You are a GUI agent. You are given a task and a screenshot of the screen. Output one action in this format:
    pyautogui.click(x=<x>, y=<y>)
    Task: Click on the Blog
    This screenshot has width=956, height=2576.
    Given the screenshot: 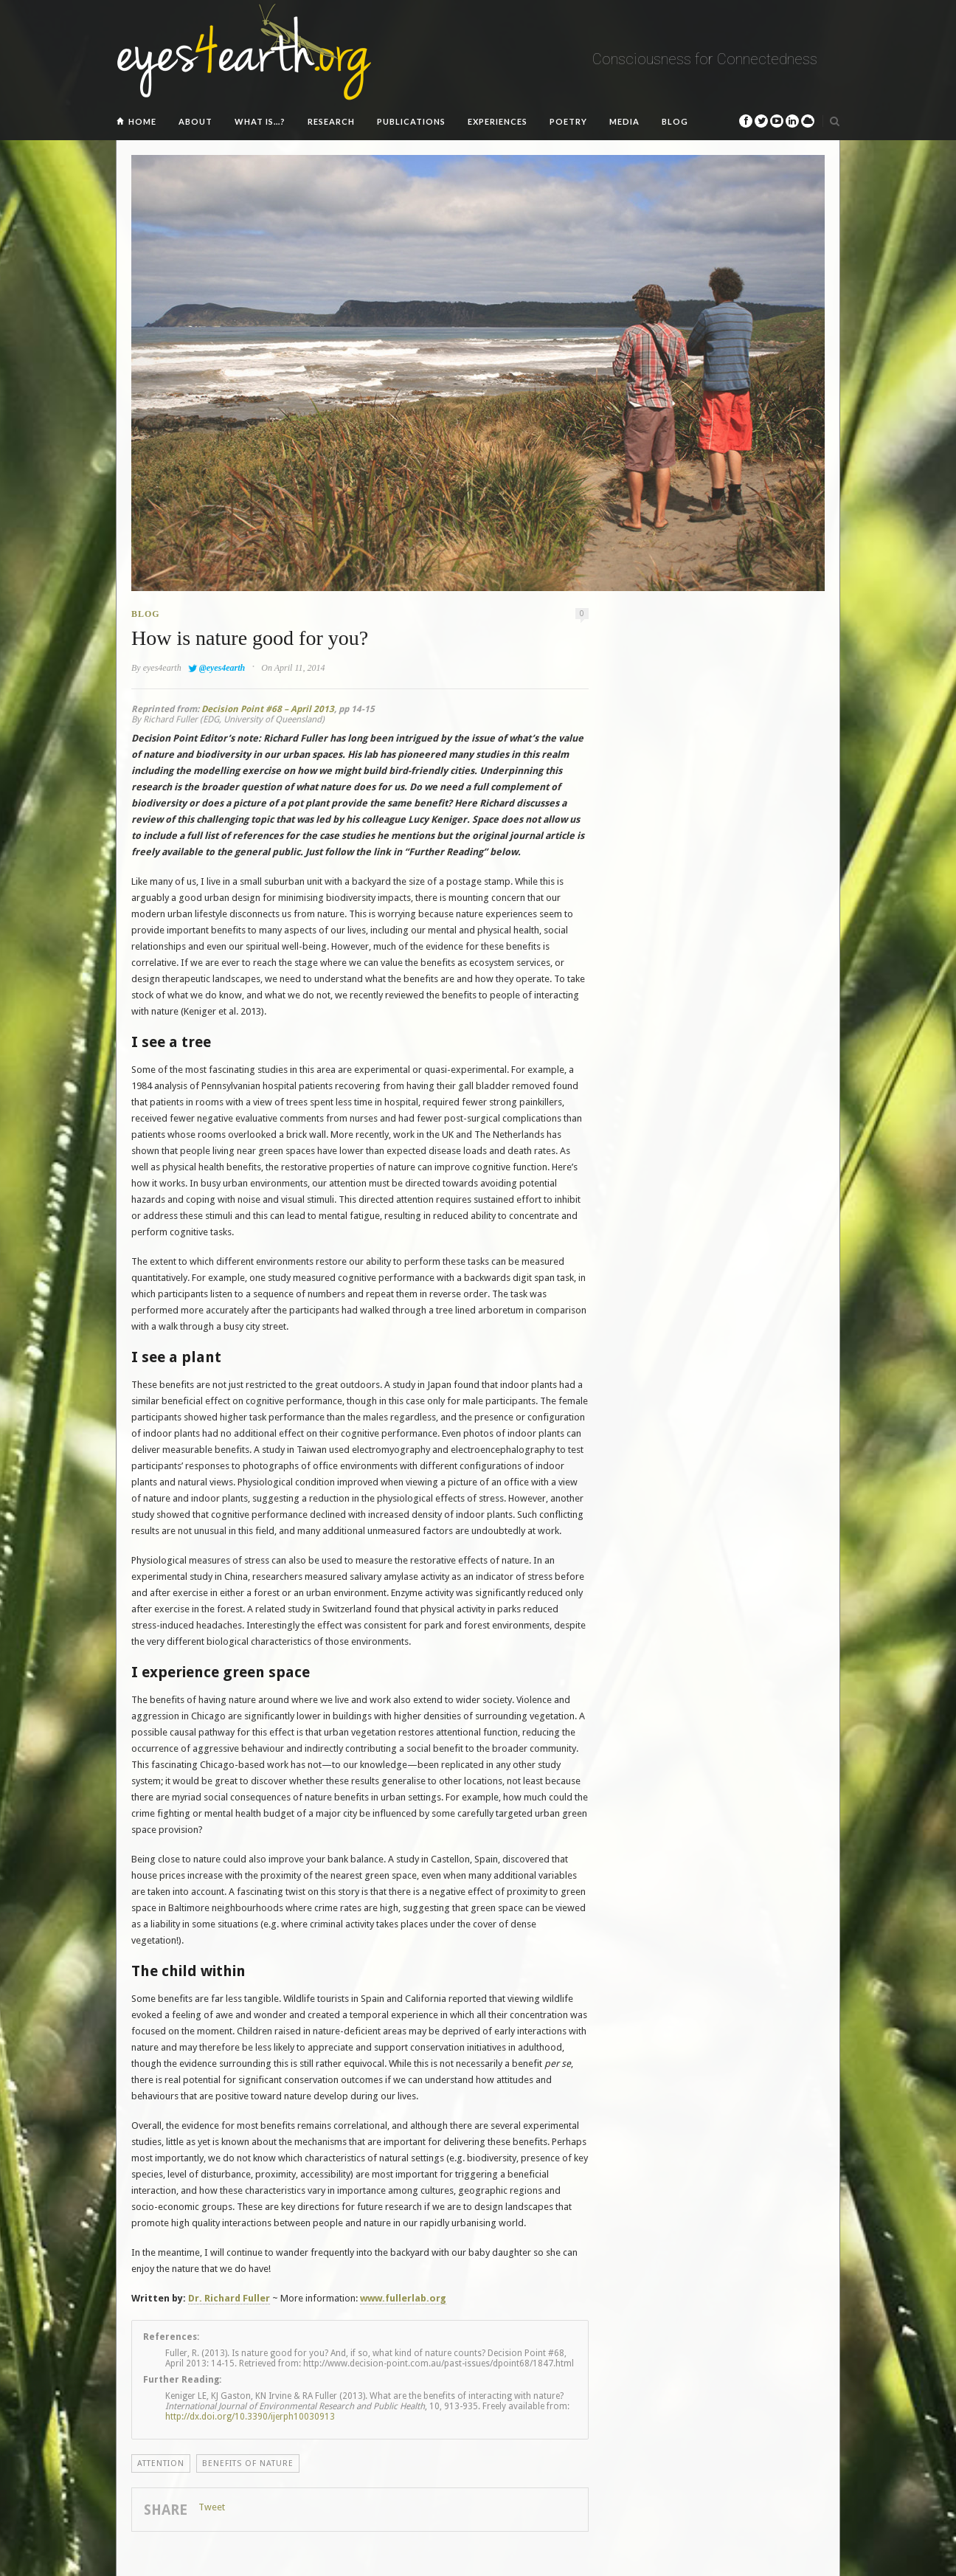 What is the action you would take?
    pyautogui.click(x=675, y=121)
    